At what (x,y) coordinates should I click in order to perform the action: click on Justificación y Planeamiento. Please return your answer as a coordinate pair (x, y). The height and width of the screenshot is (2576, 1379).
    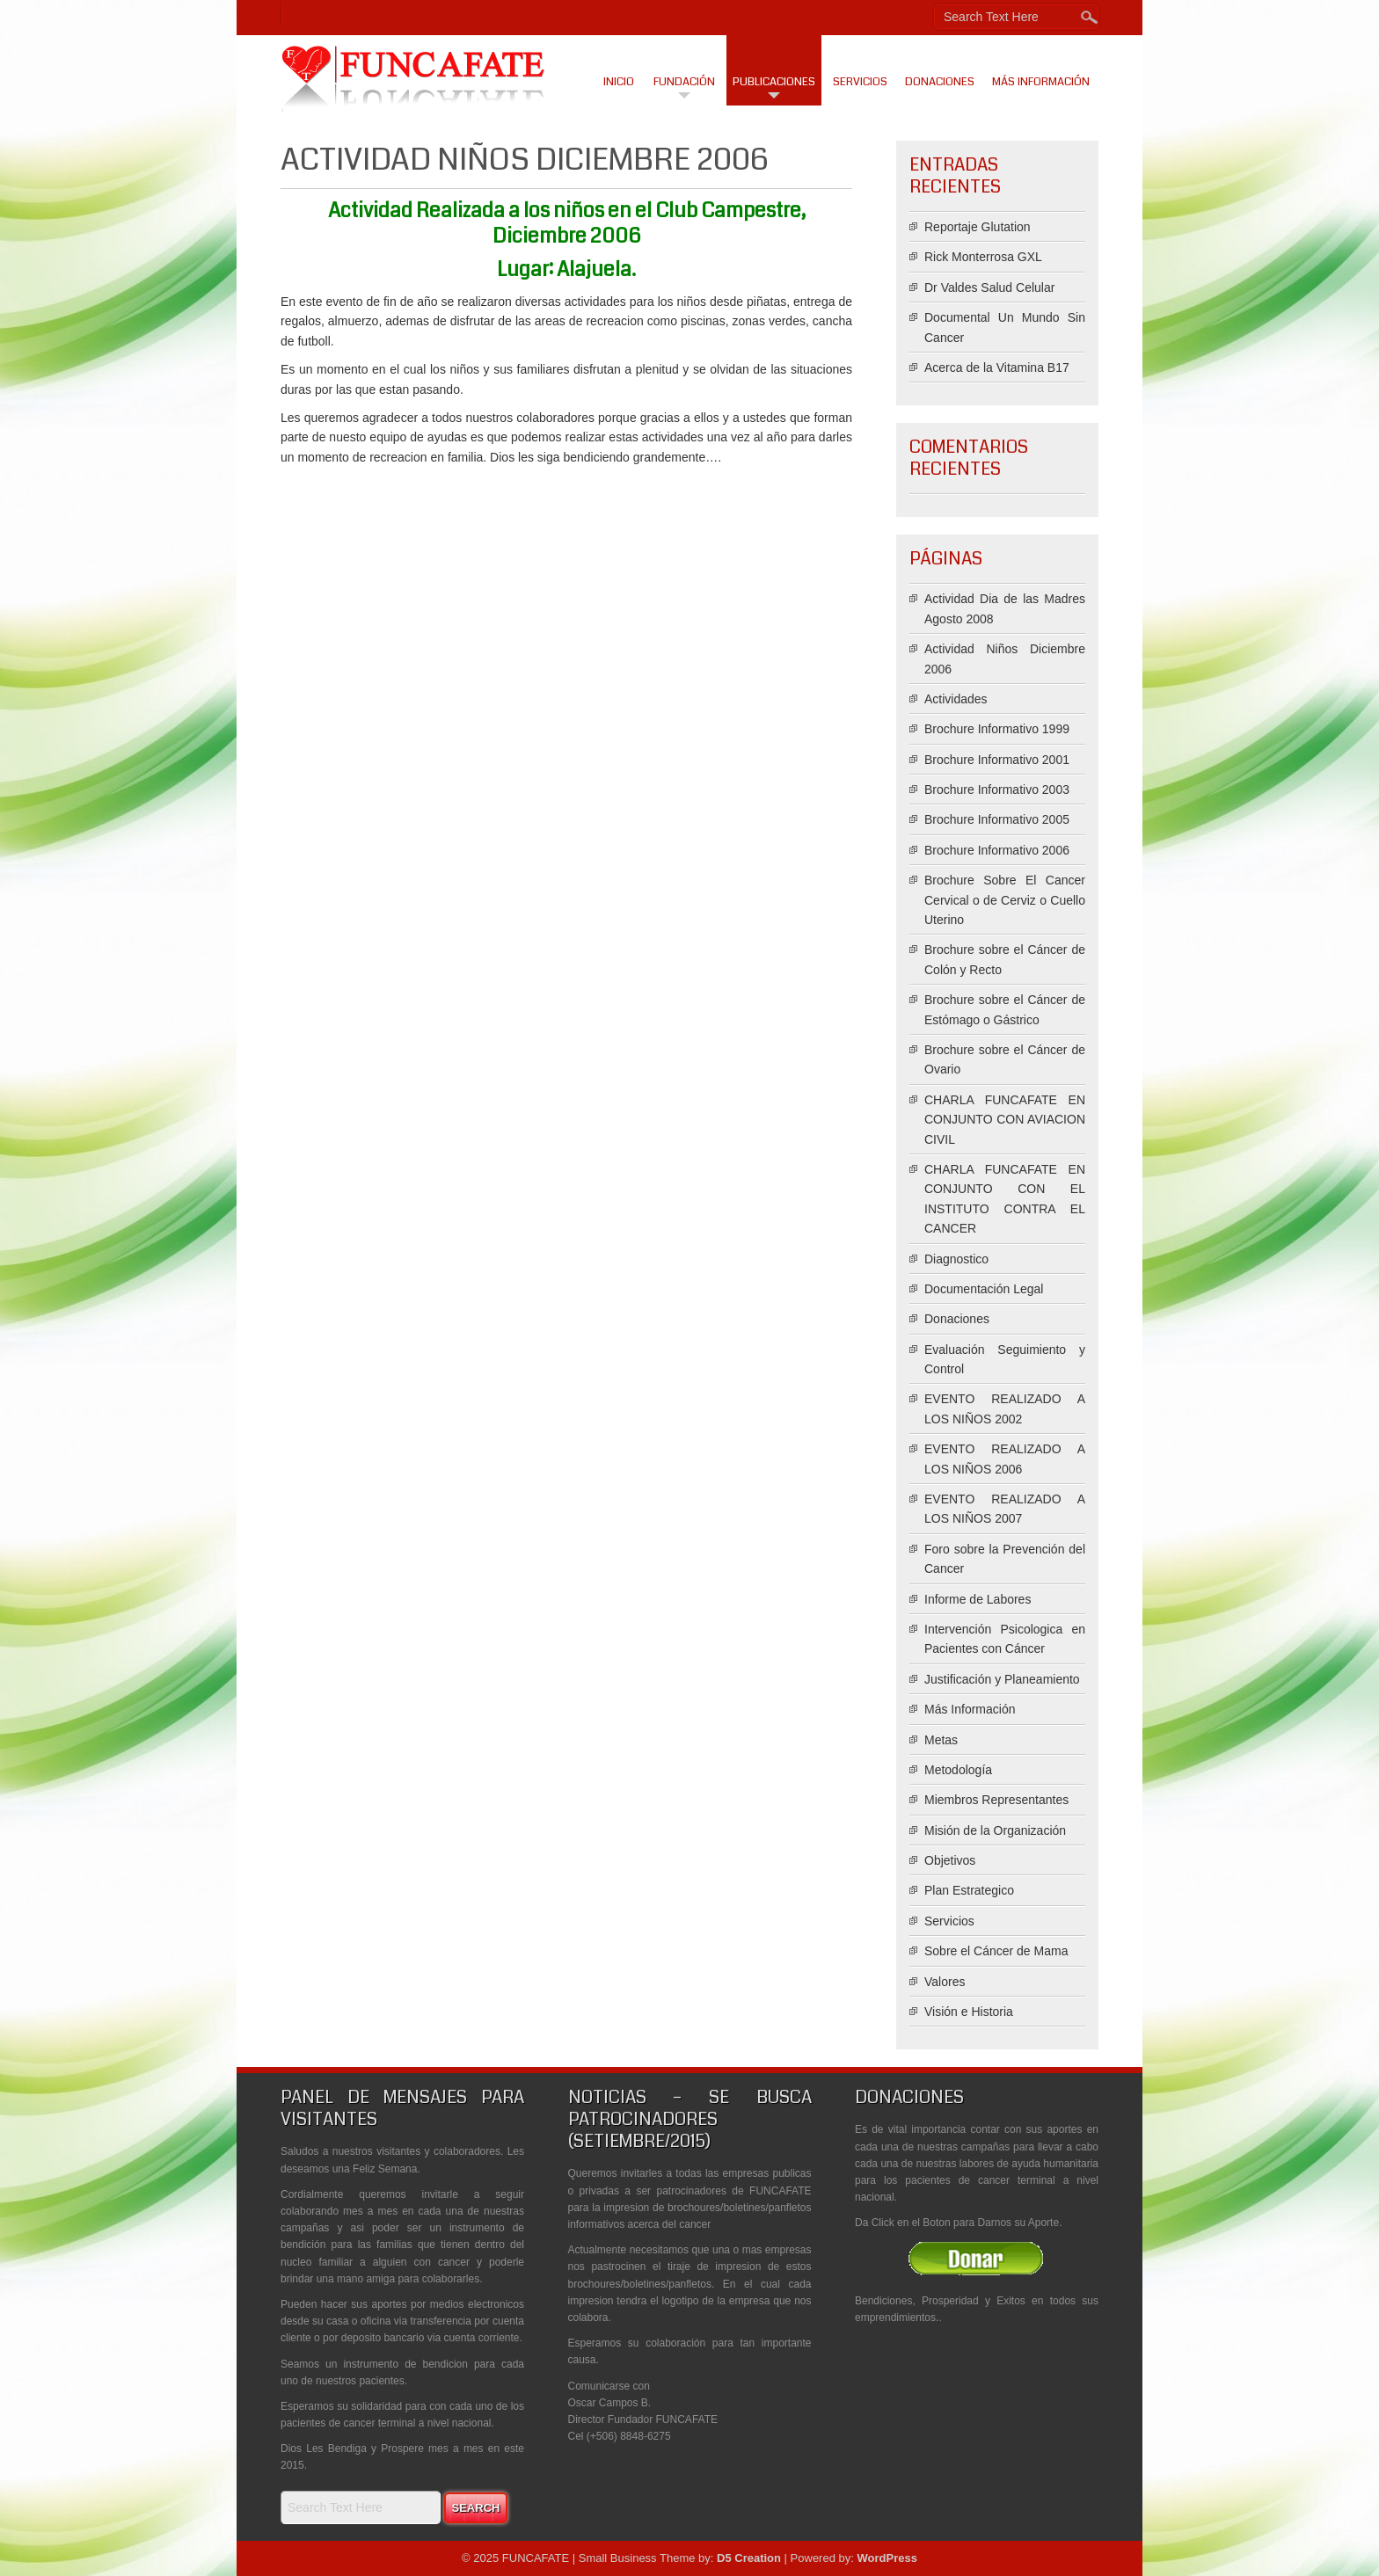
    Looking at the image, I should click on (1002, 1679).